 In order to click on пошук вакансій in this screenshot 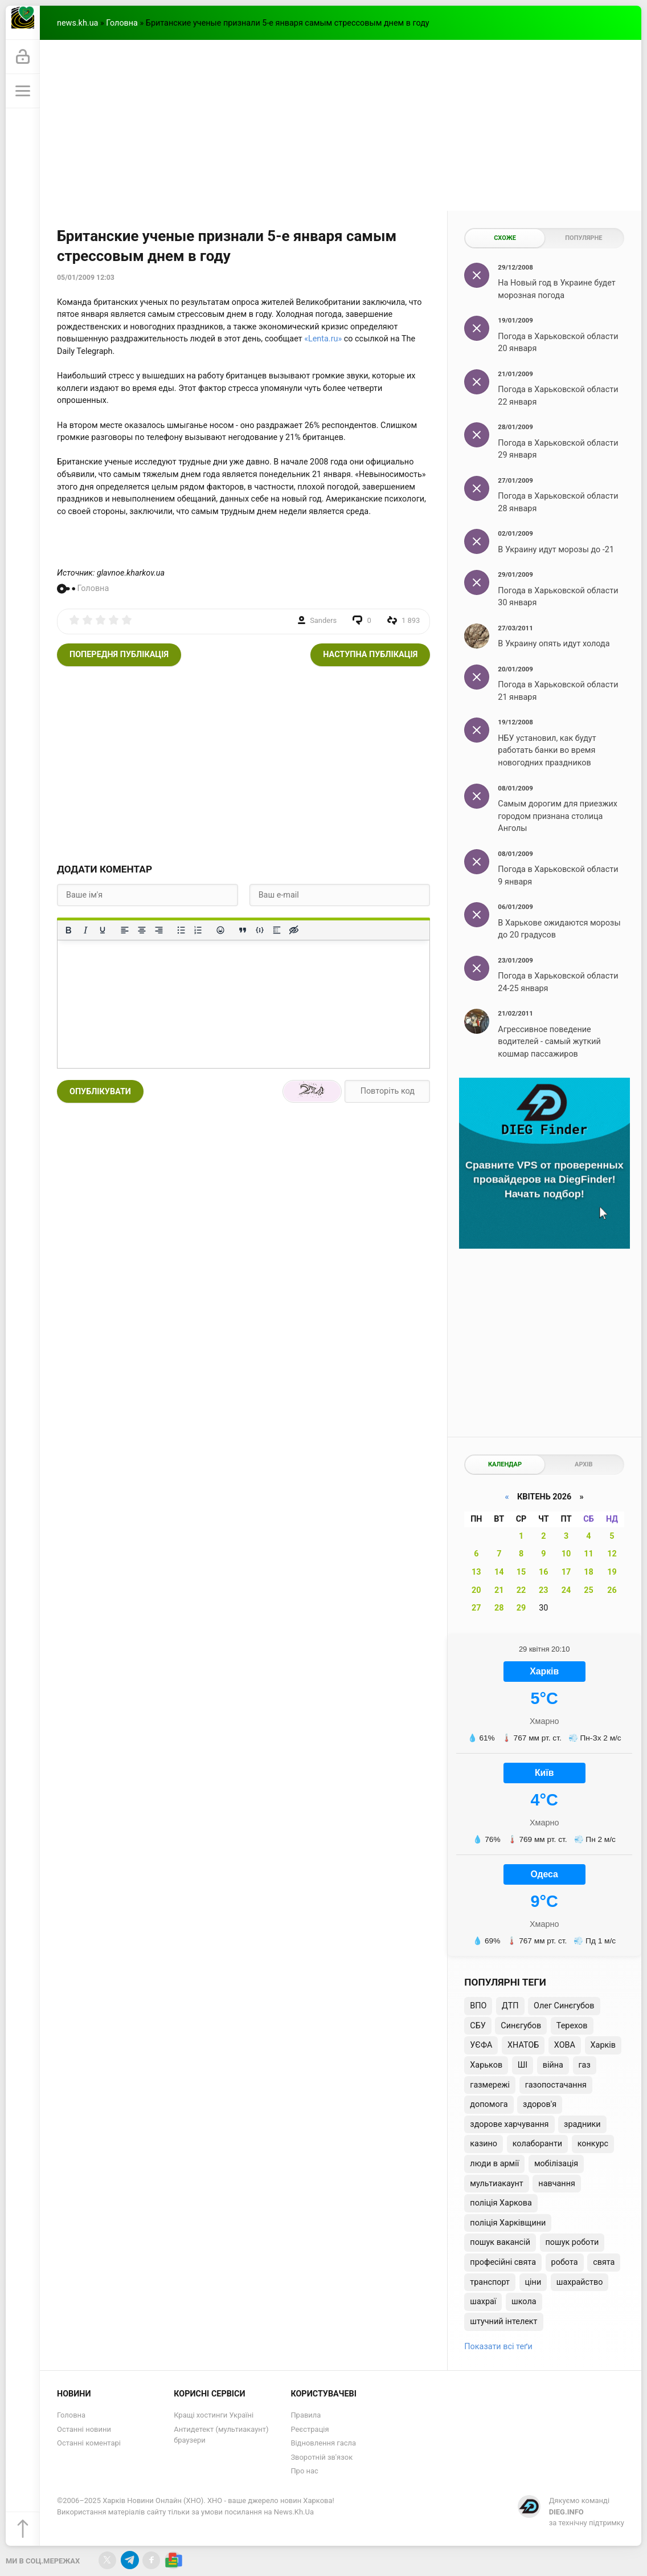, I will do `click(500, 2242)`.